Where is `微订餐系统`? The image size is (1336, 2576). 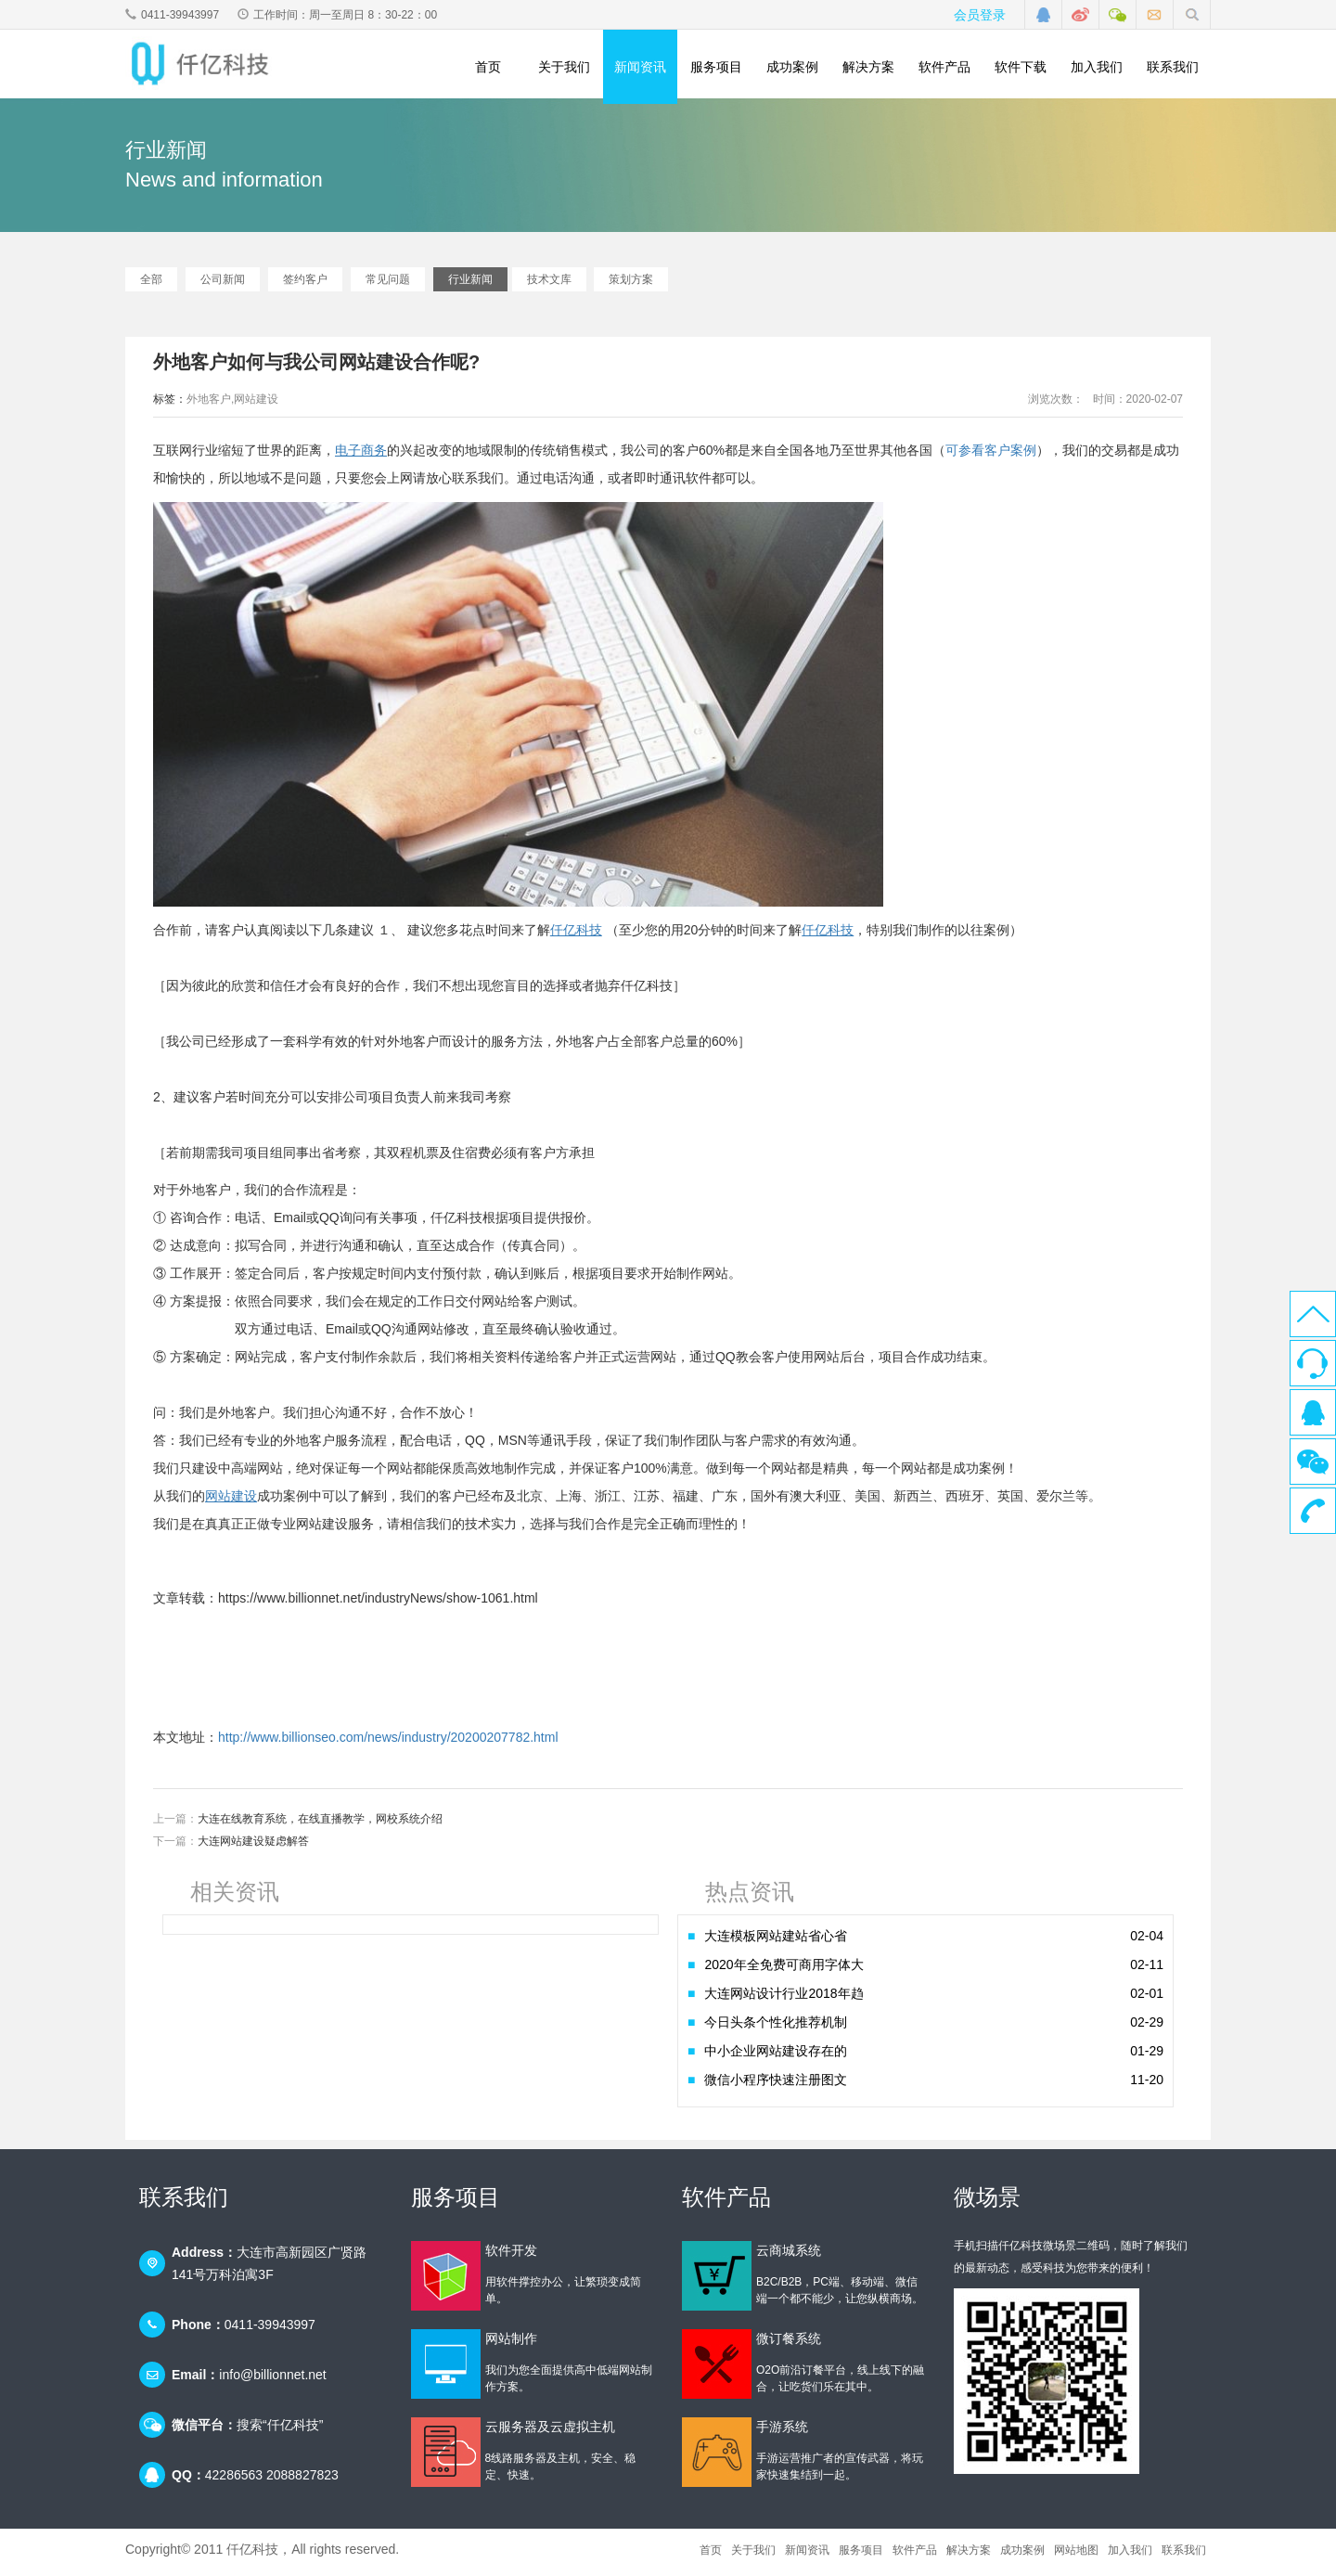
微订餐系统 is located at coordinates (788, 2344).